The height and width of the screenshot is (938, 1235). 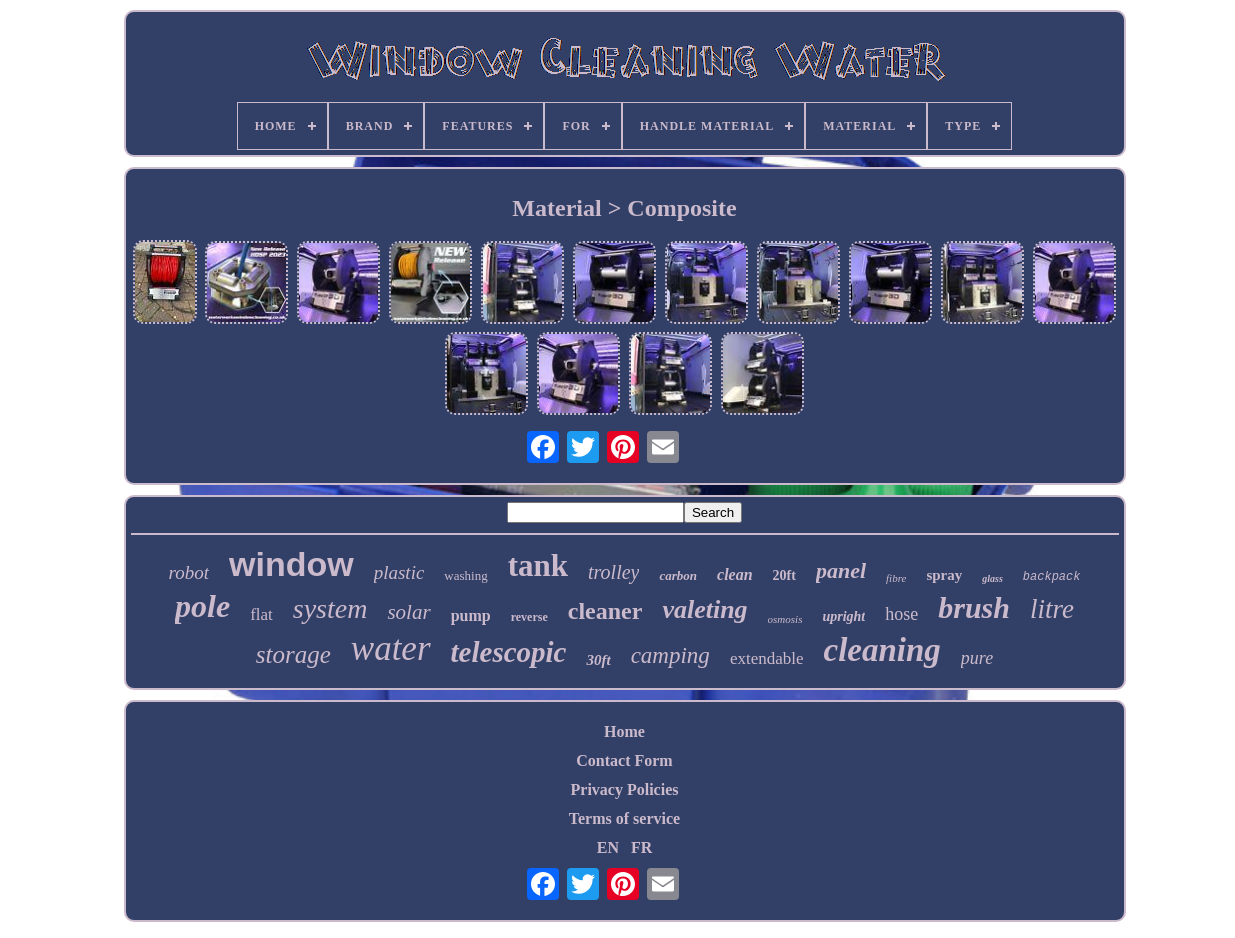 What do you see at coordinates (641, 847) in the screenshot?
I see `FR` at bounding box center [641, 847].